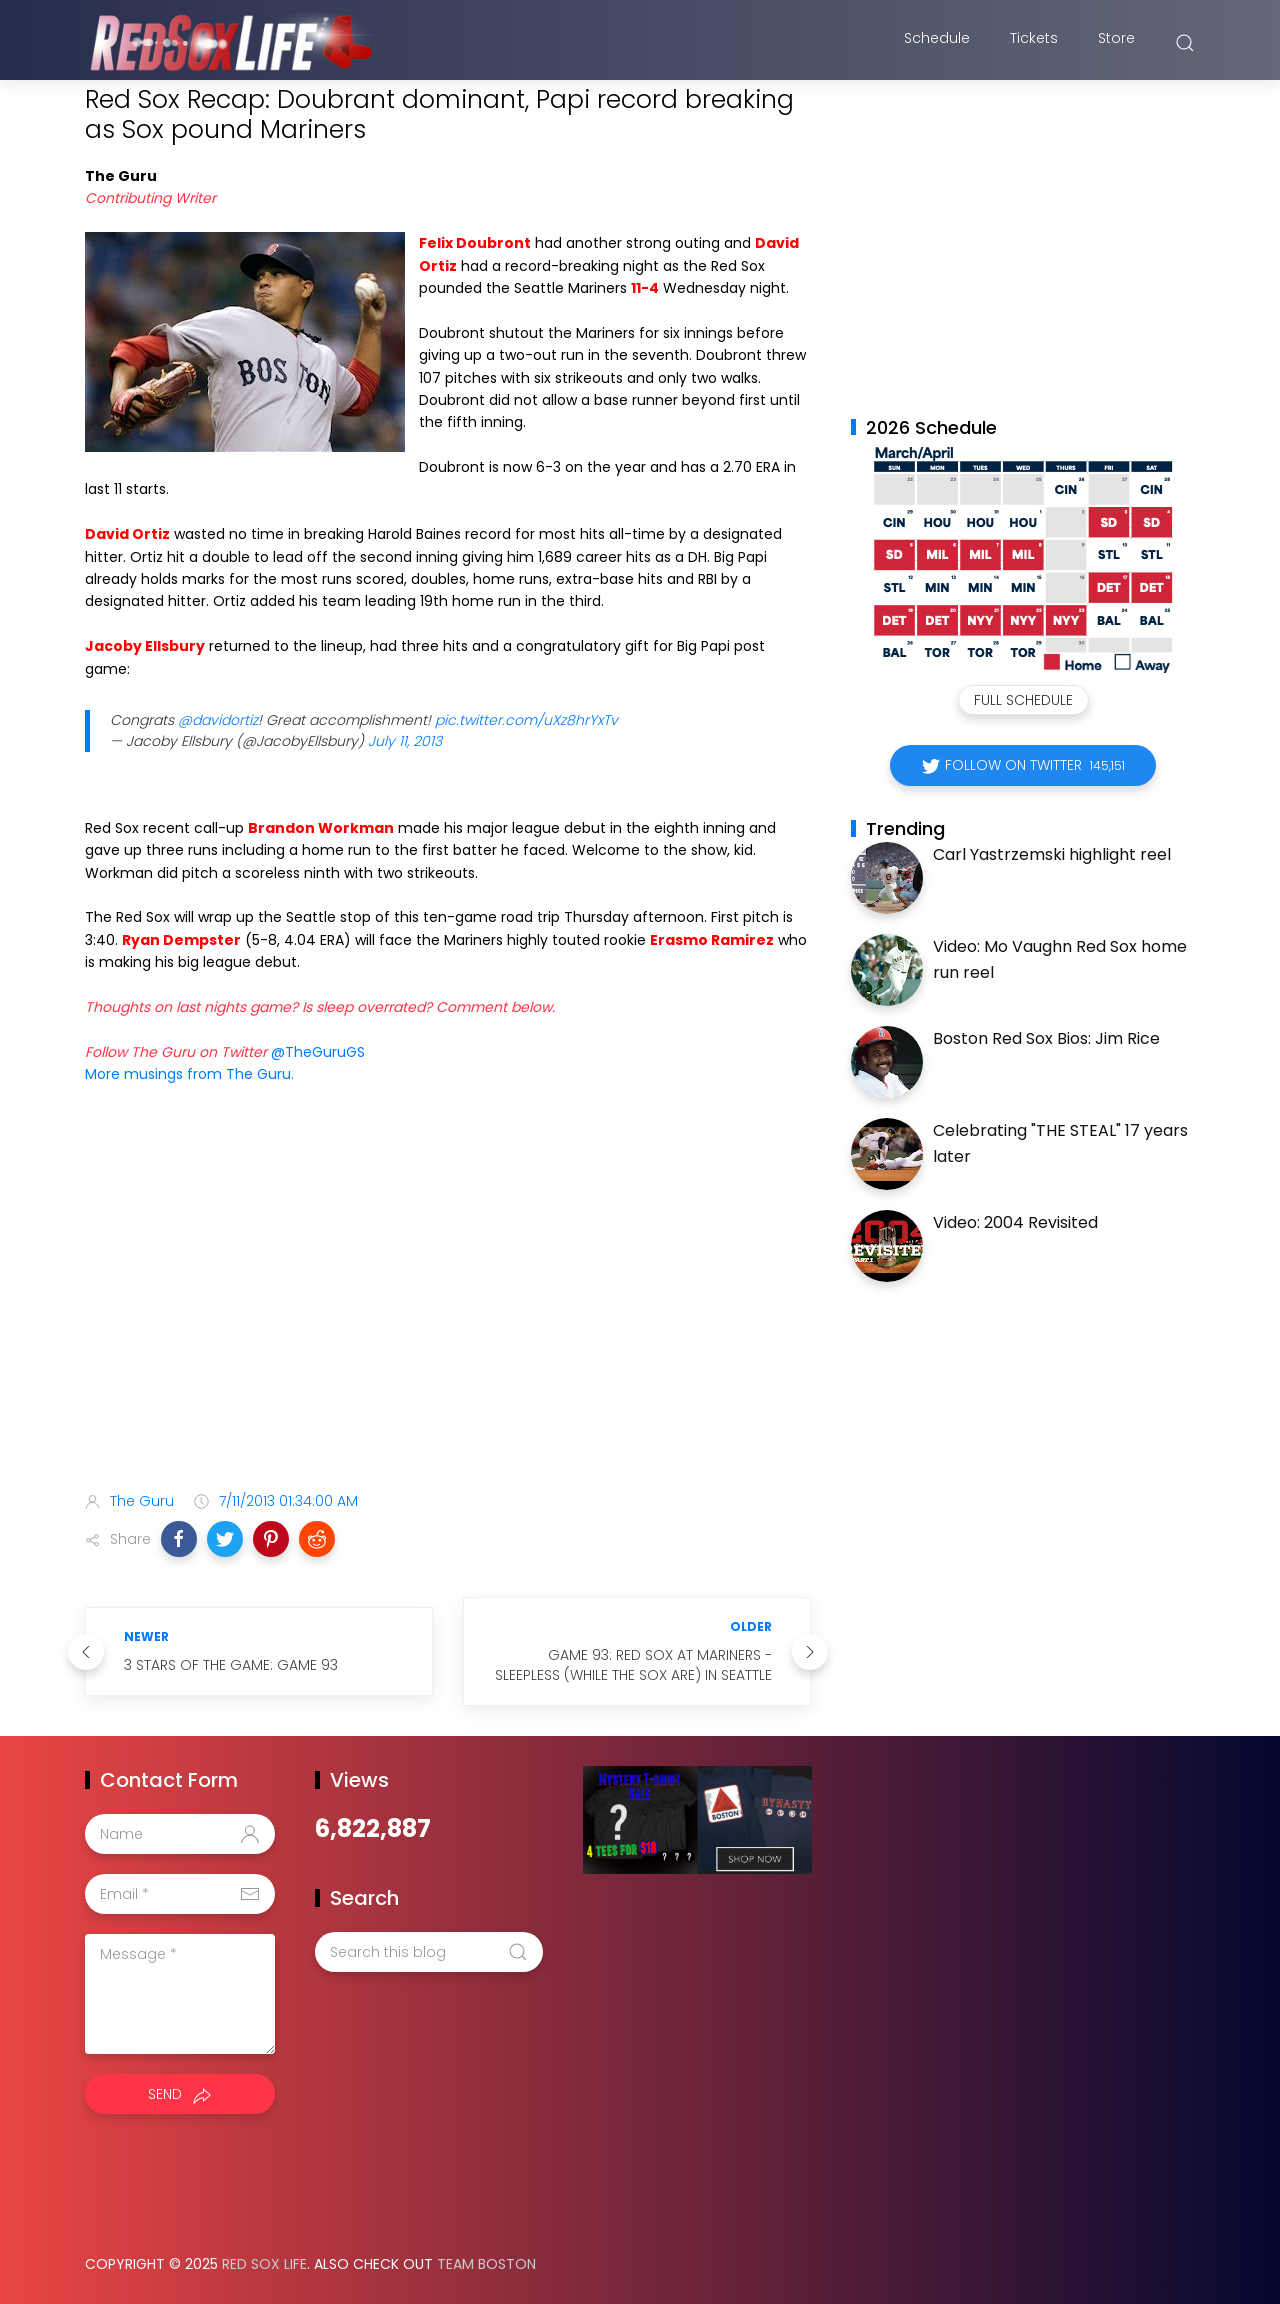  Describe the element at coordinates (1023, 700) in the screenshot. I see `Full Schedule` at that location.